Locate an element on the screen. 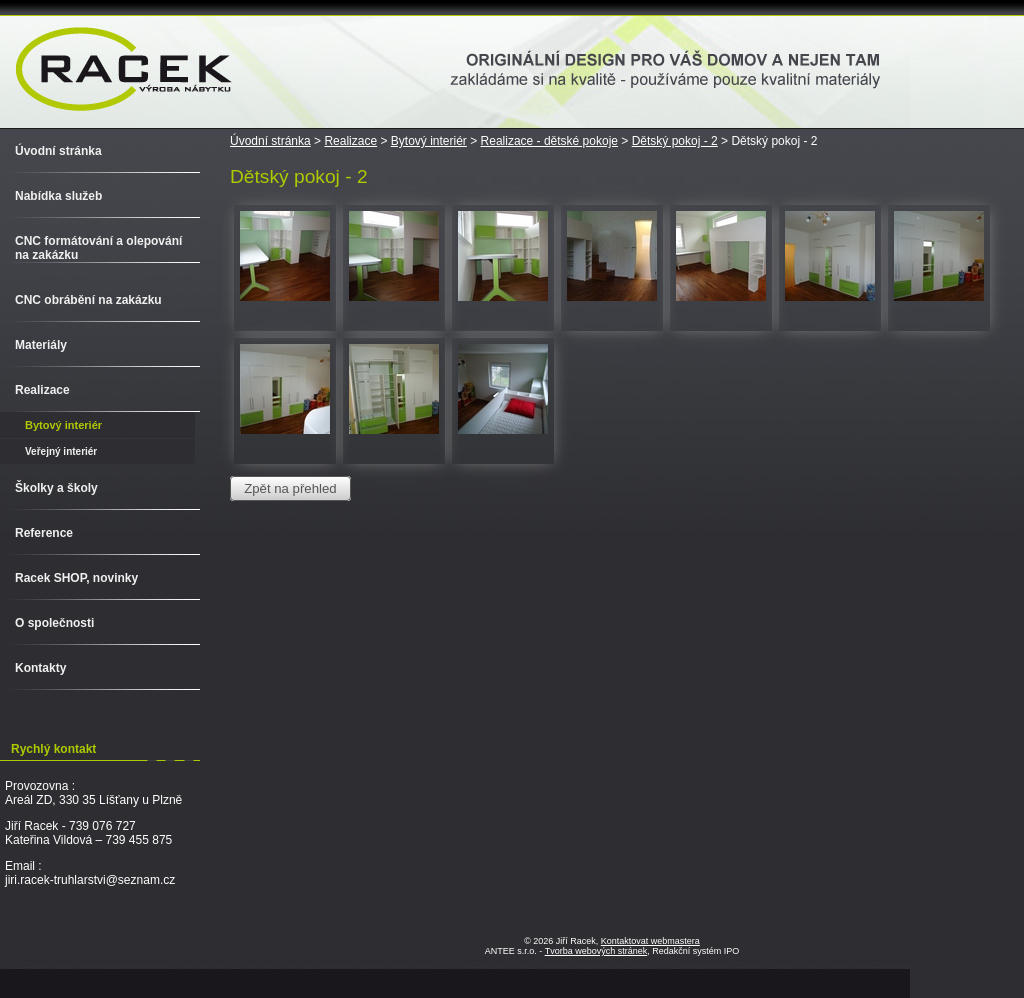  Kontakty is located at coordinates (40, 668).